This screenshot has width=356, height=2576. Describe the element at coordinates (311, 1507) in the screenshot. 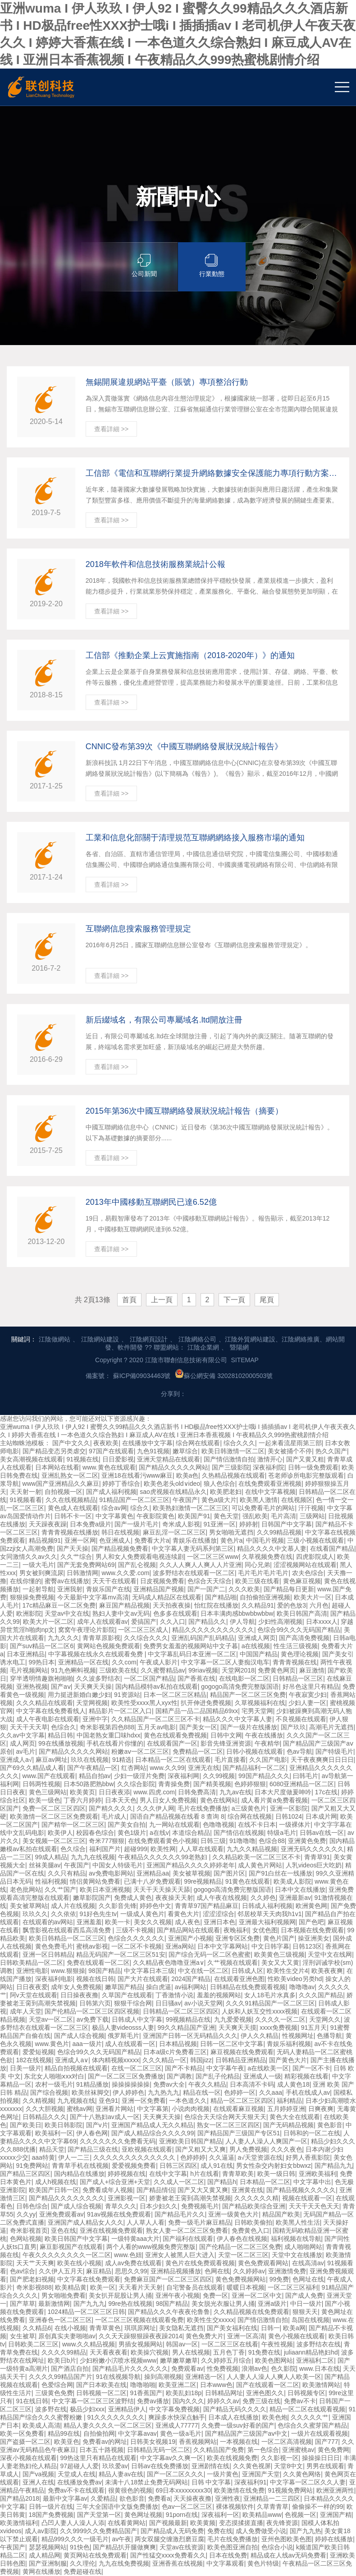

I see `汗汗视频` at that location.